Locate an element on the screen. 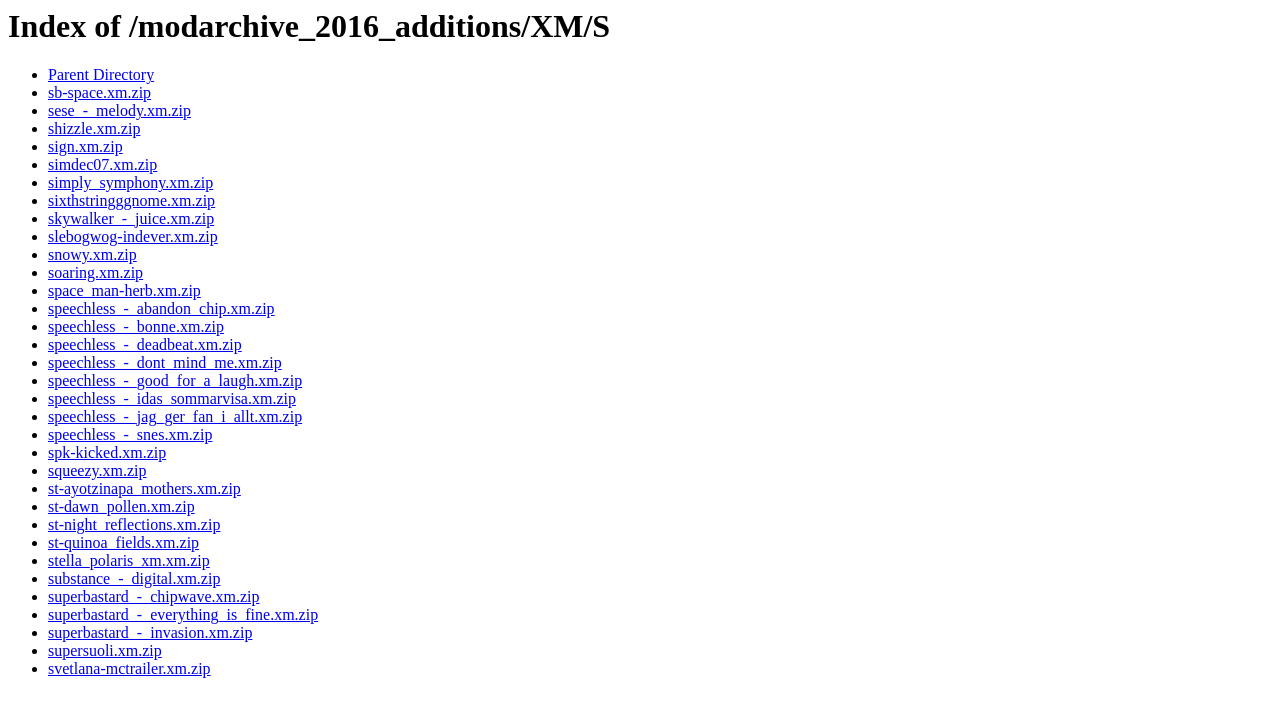 The height and width of the screenshot is (720, 1280). st-night_reflections.xm.zip is located at coordinates (134, 524).